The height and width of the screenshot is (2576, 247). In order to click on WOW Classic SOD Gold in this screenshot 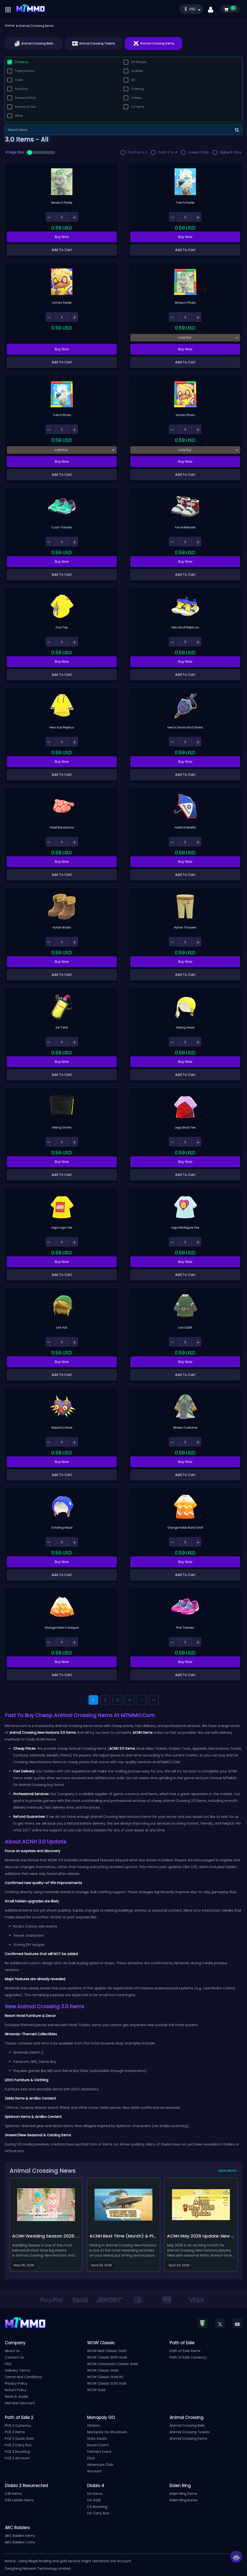, I will do `click(106, 2383)`.